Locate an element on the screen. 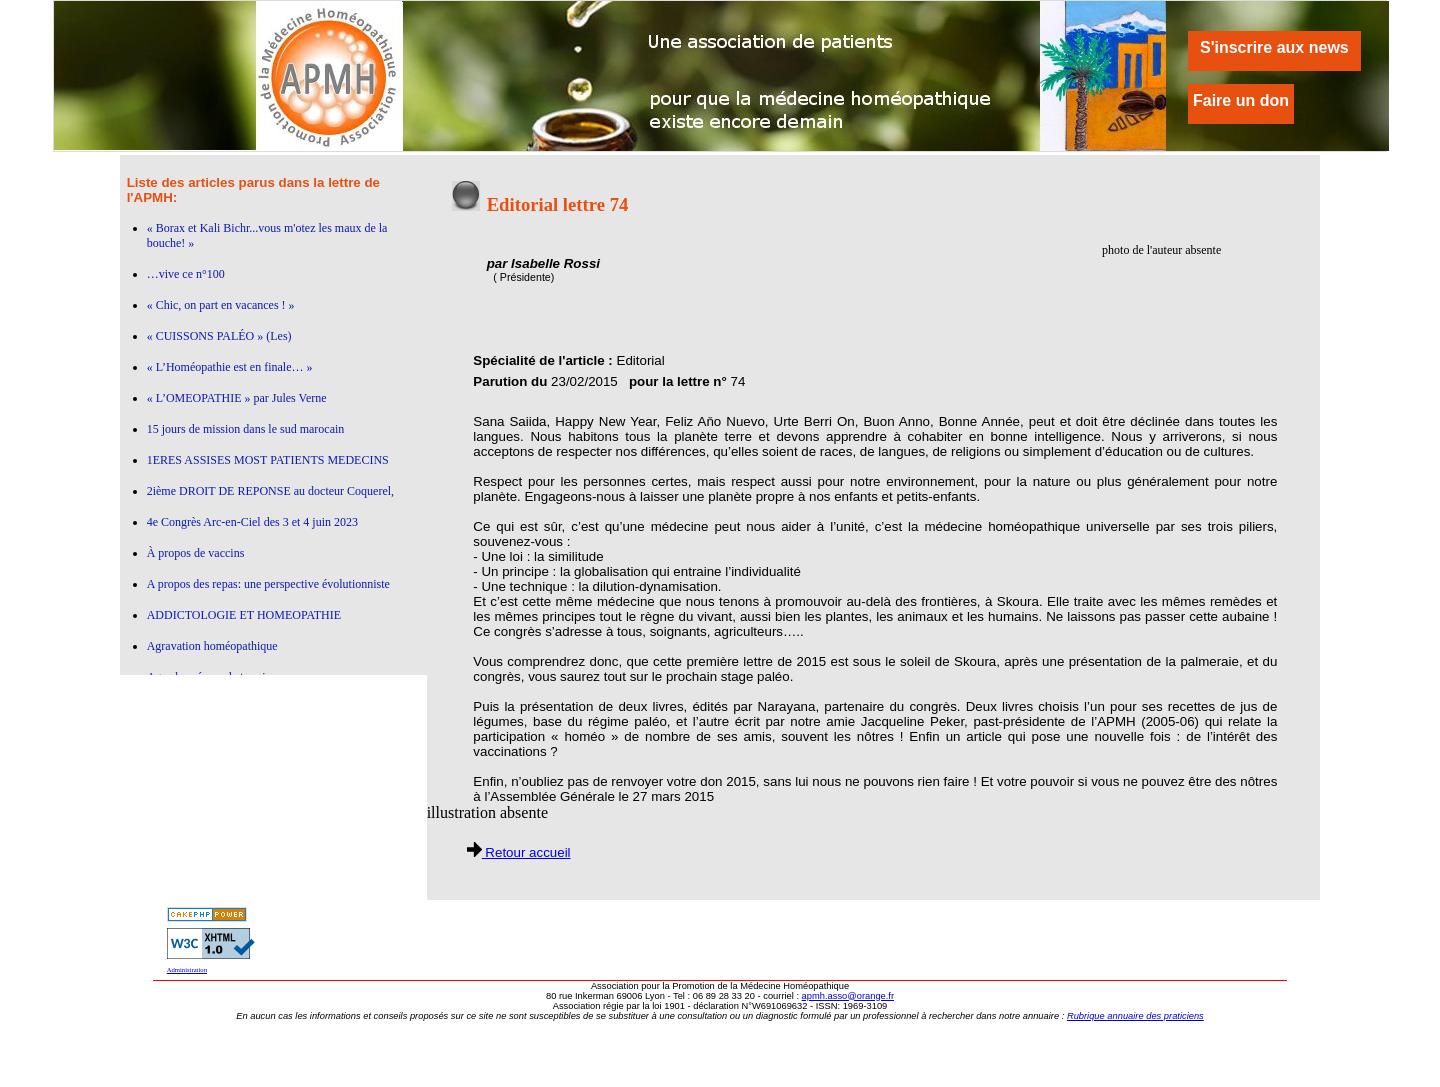  Agravation homéopathique is located at coordinates (212, 646).